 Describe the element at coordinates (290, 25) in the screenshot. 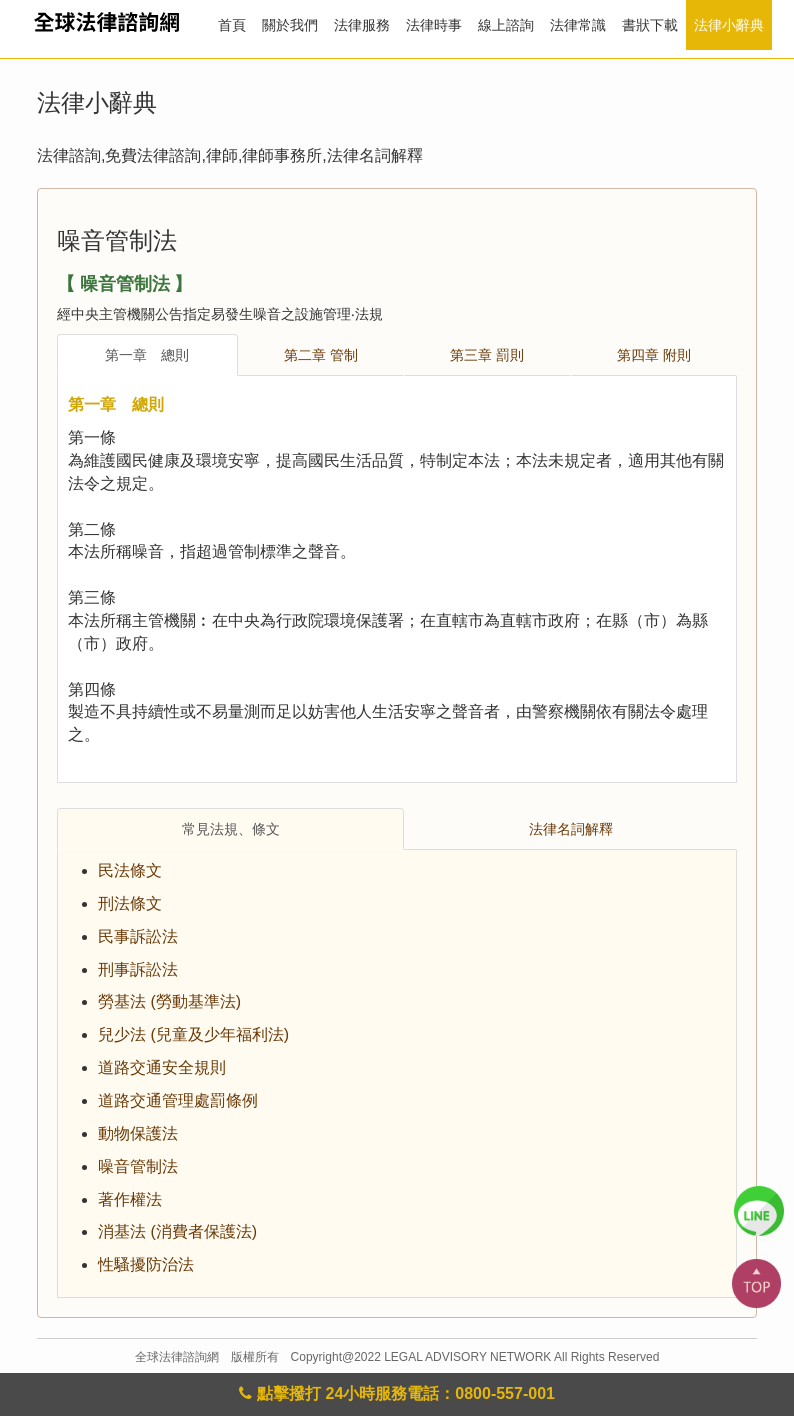

I see `關於我們` at that location.